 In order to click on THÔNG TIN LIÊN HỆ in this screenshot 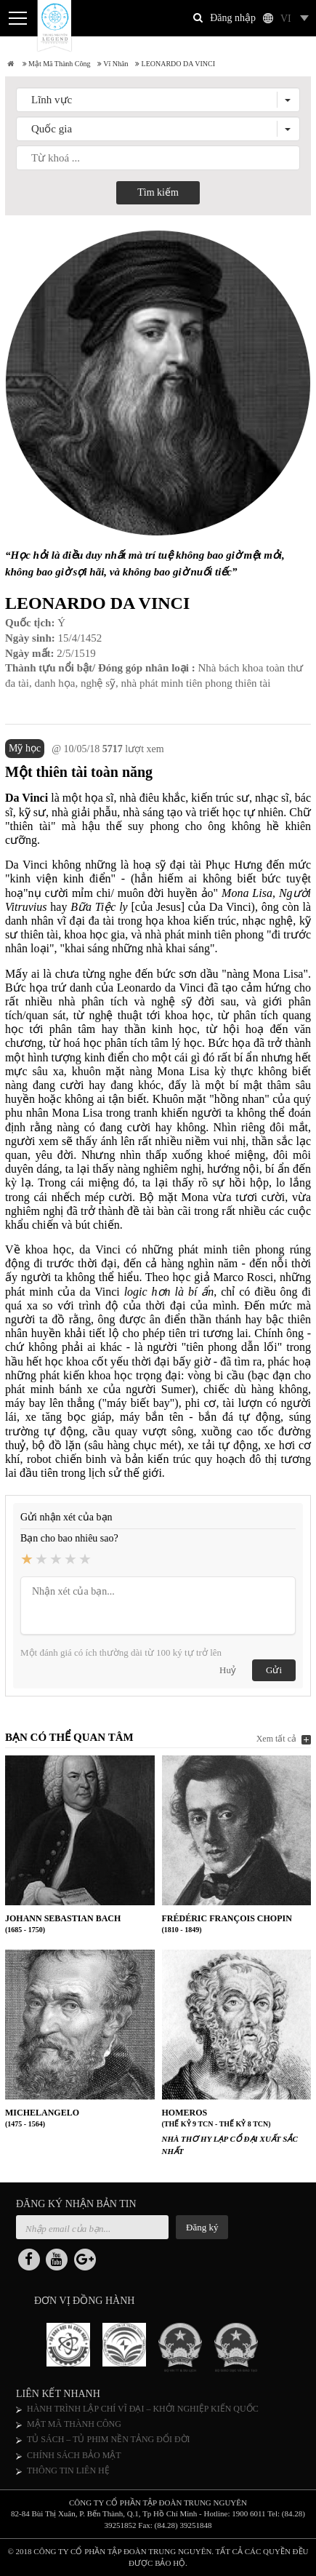, I will do `click(68, 2470)`.